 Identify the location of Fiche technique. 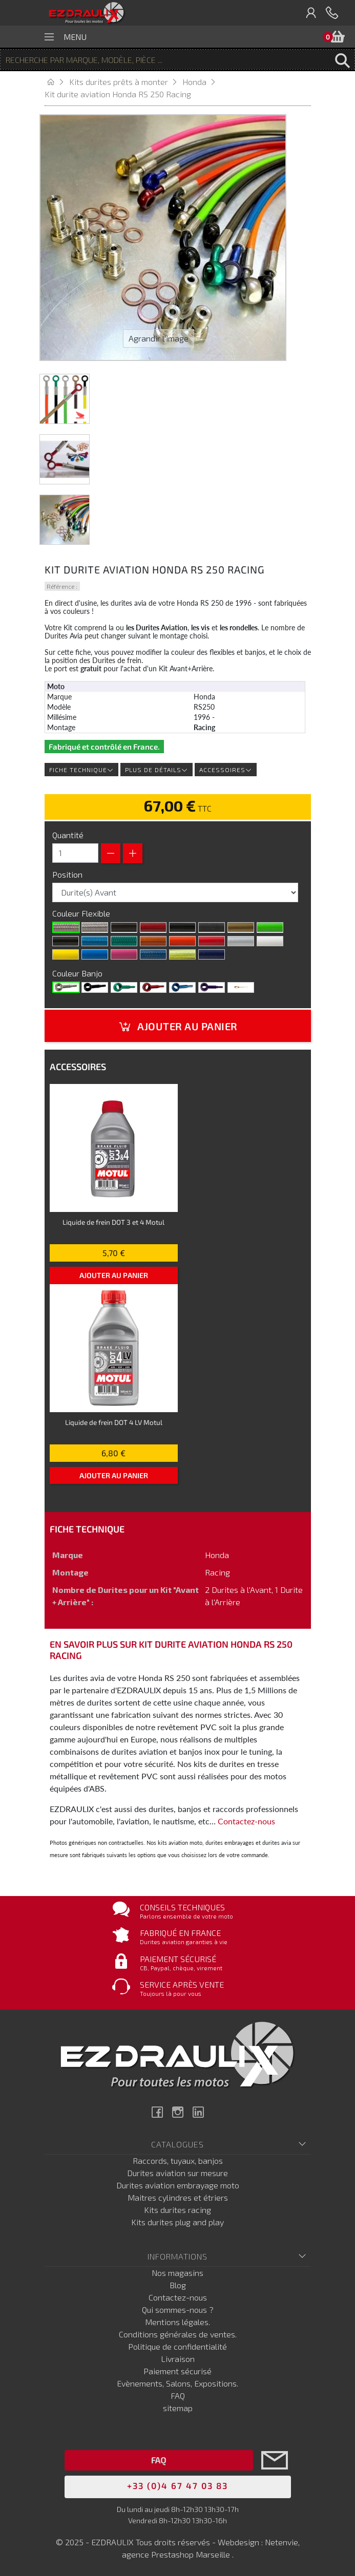
(81, 769).